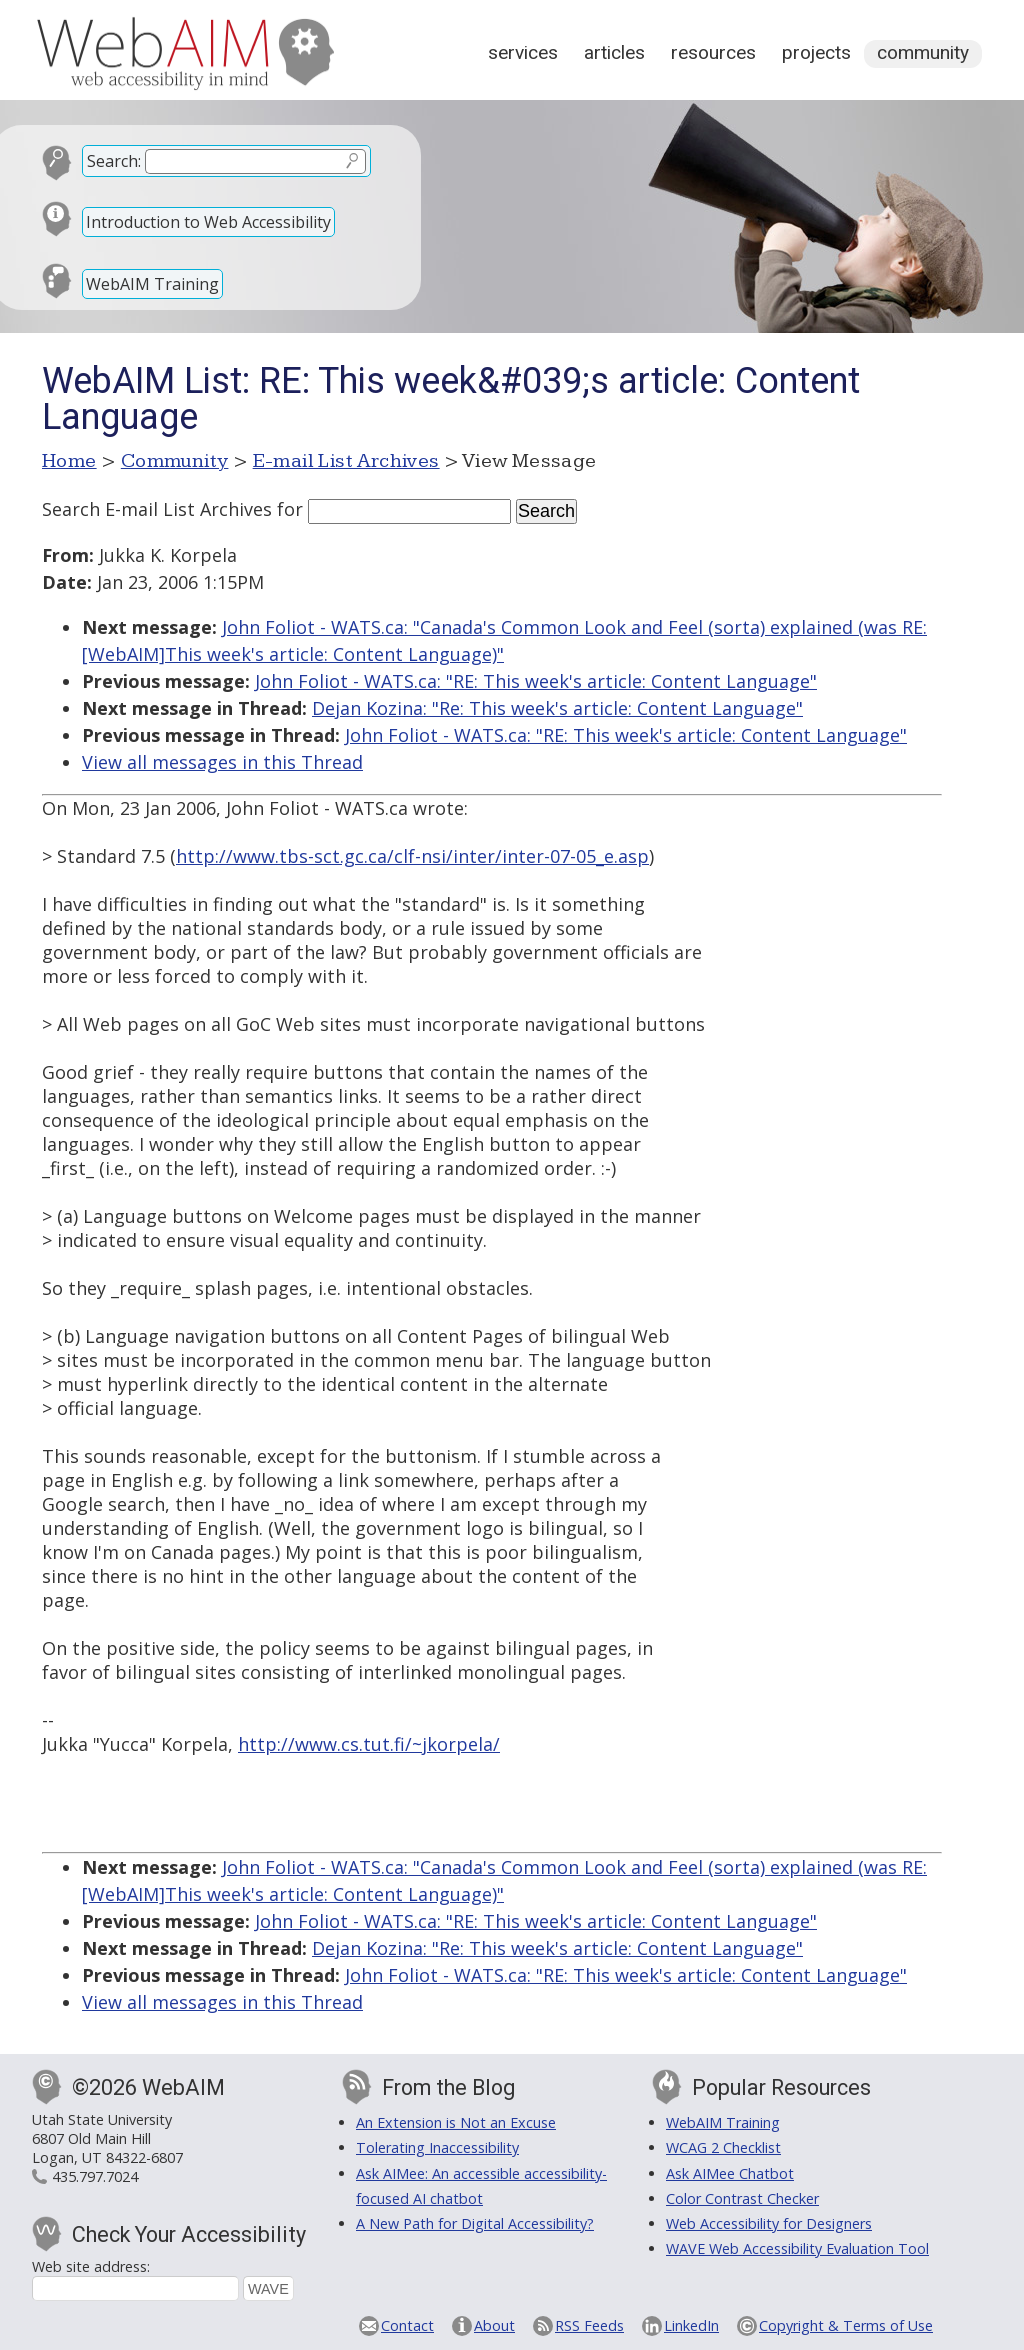 The width and height of the screenshot is (1024, 2350). Describe the element at coordinates (114, 161) in the screenshot. I see `Search:` at that location.